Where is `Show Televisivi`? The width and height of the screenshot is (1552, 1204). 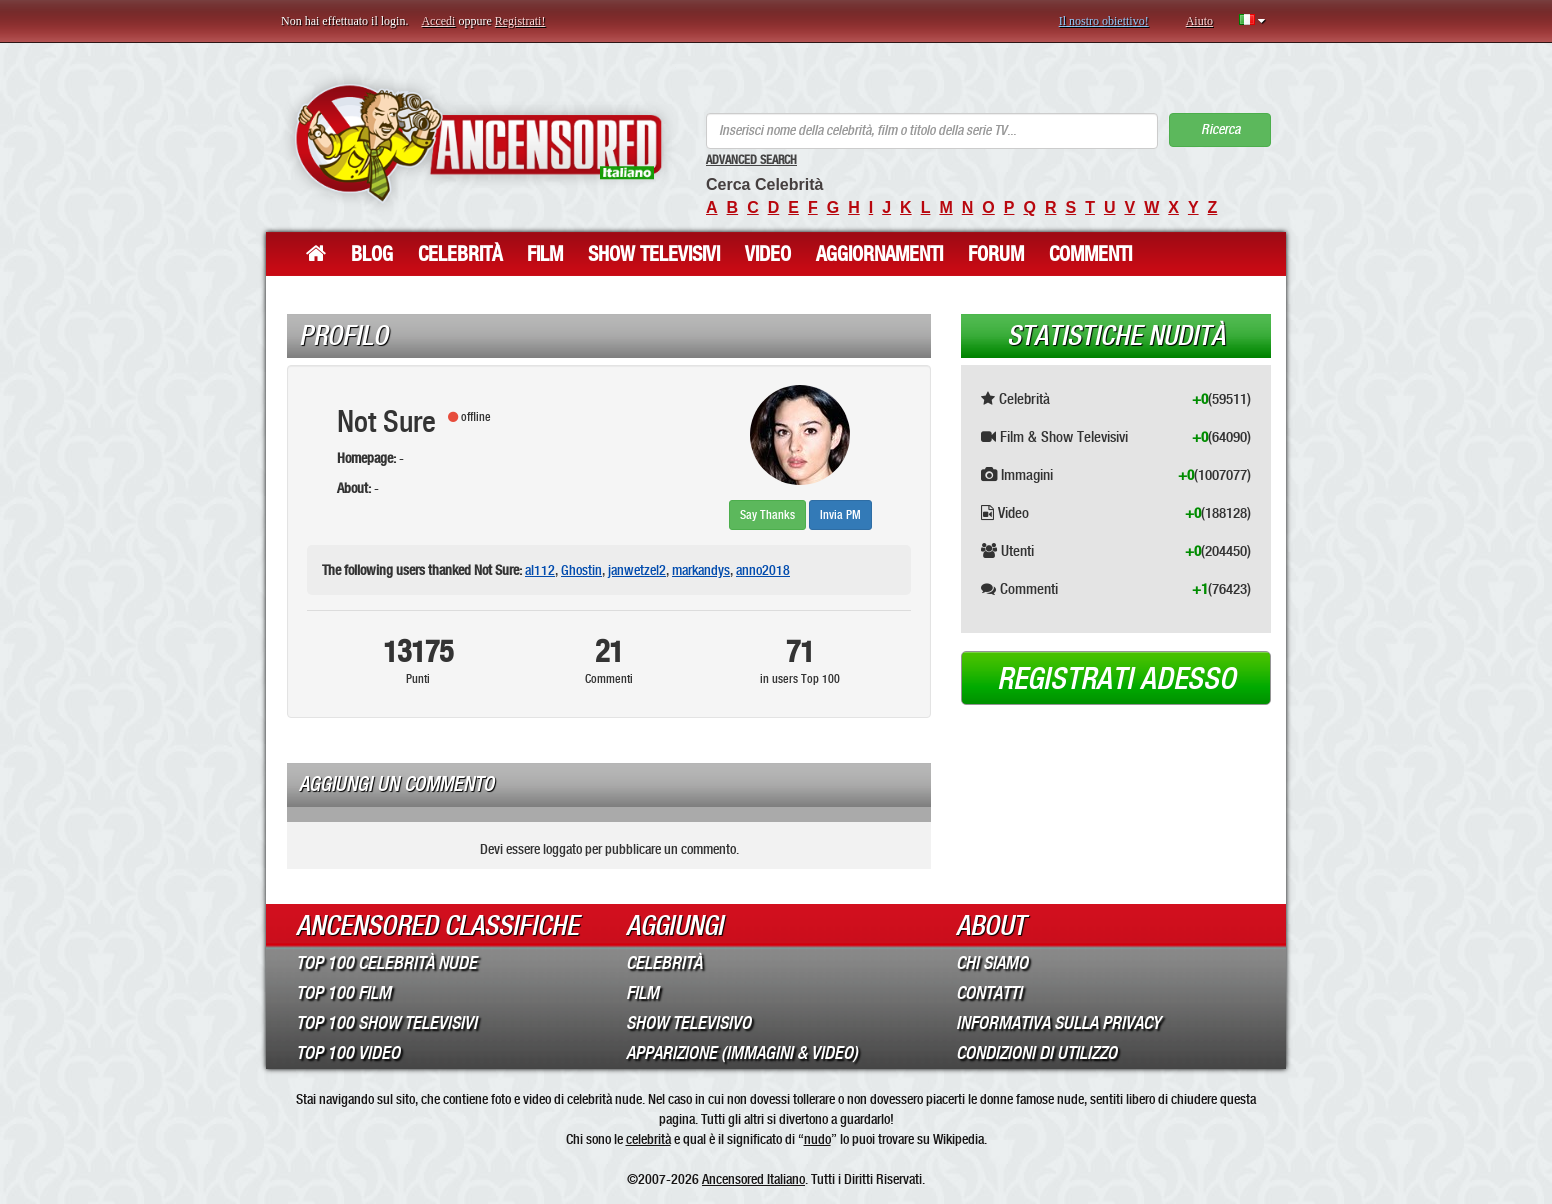 Show Televisivi is located at coordinates (654, 254).